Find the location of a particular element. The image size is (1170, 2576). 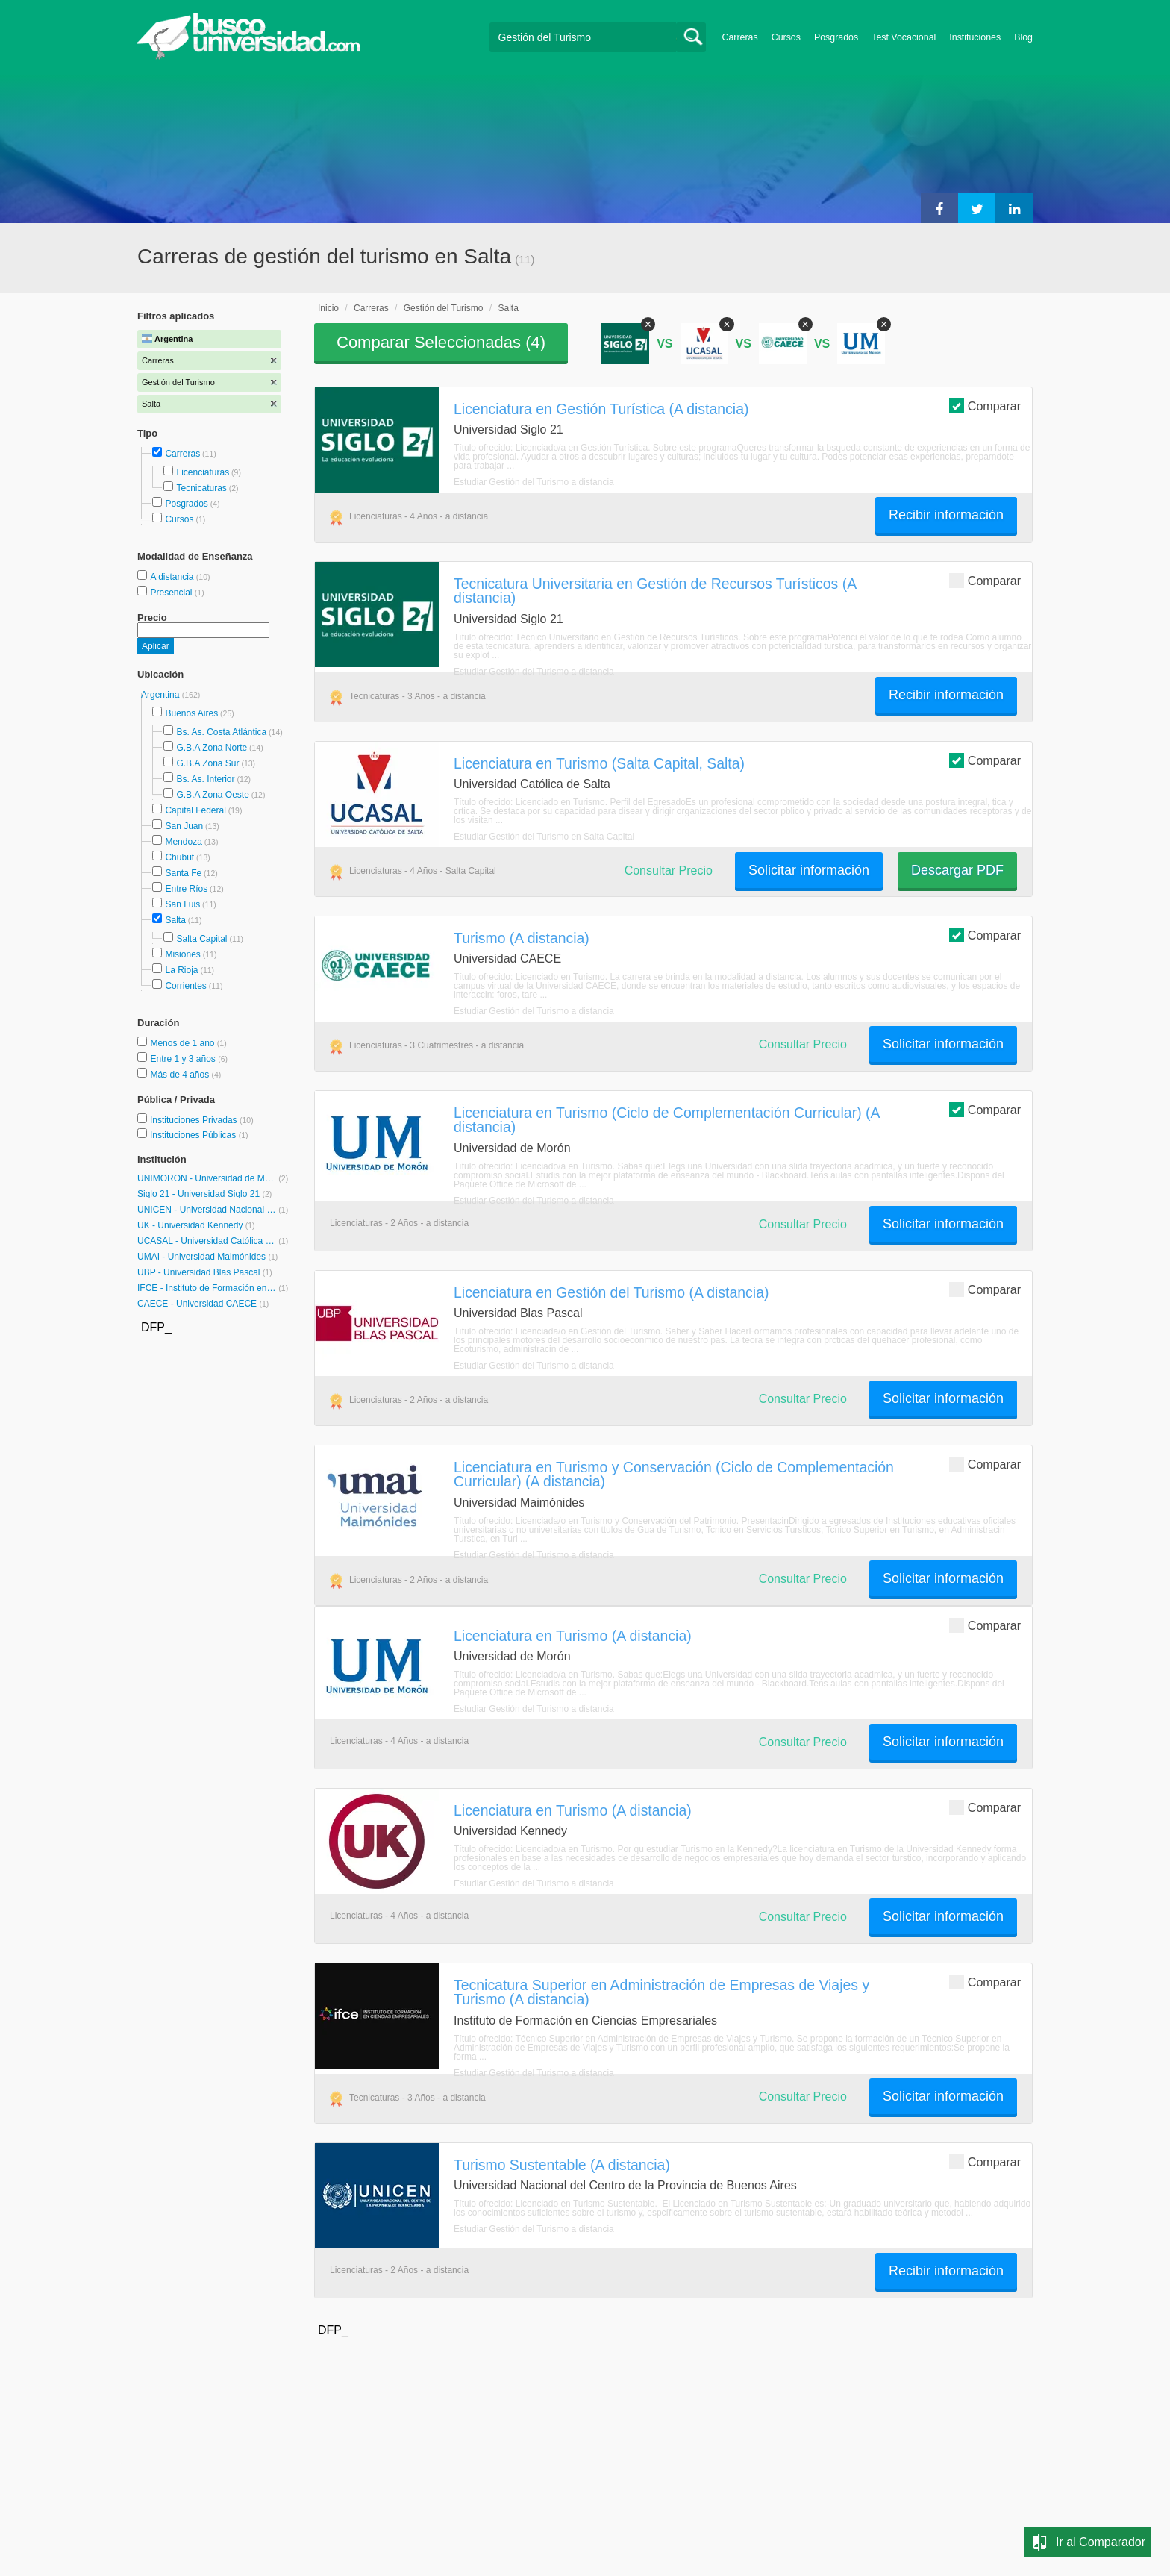

Menos de 1 año is located at coordinates (183, 1043).